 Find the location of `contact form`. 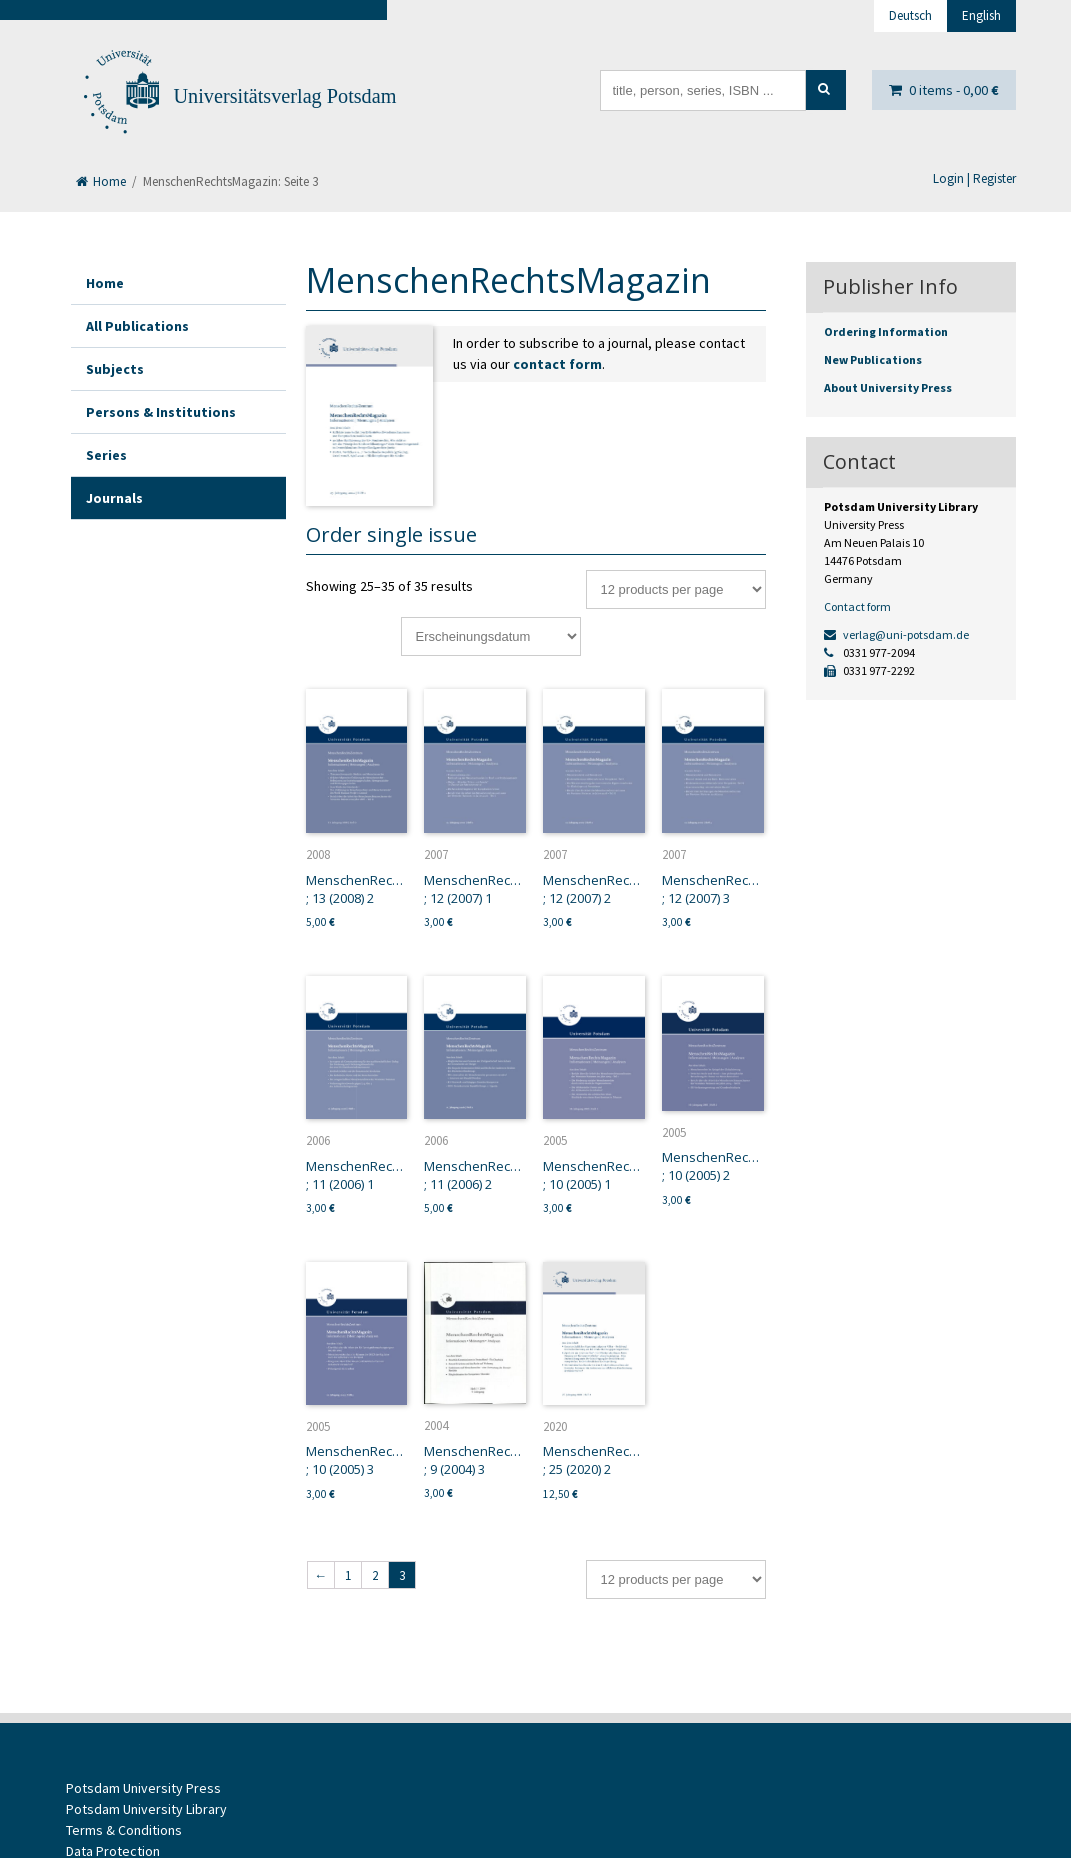

contact form is located at coordinates (557, 364).